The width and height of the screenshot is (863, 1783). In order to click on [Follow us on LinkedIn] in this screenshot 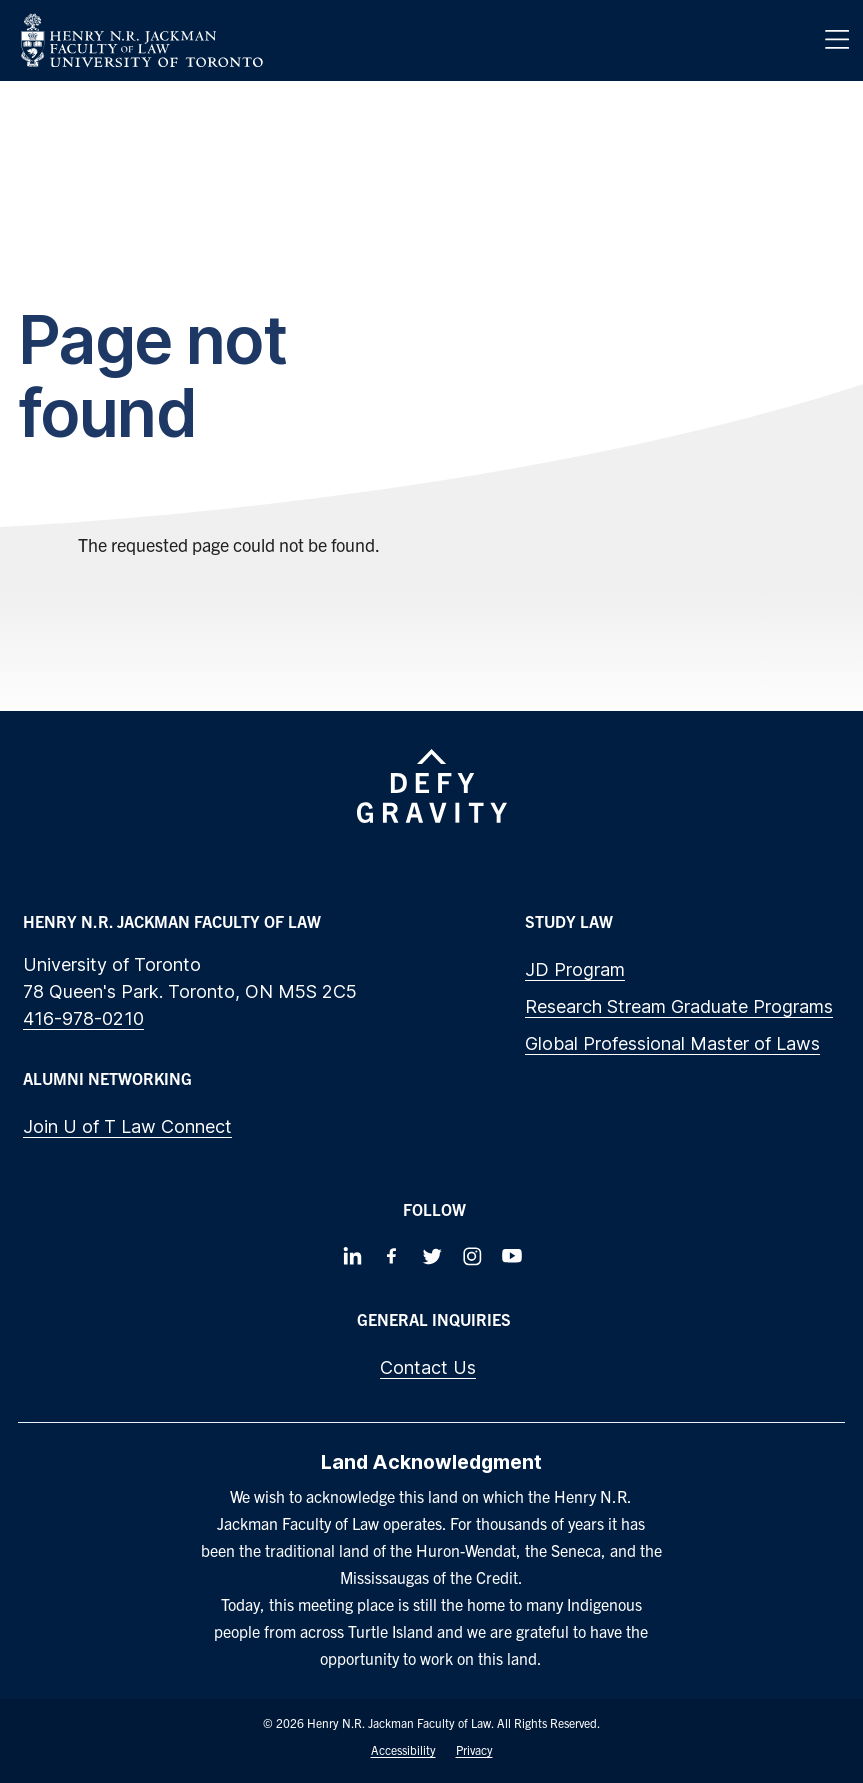, I will do `click(352, 1256)`.